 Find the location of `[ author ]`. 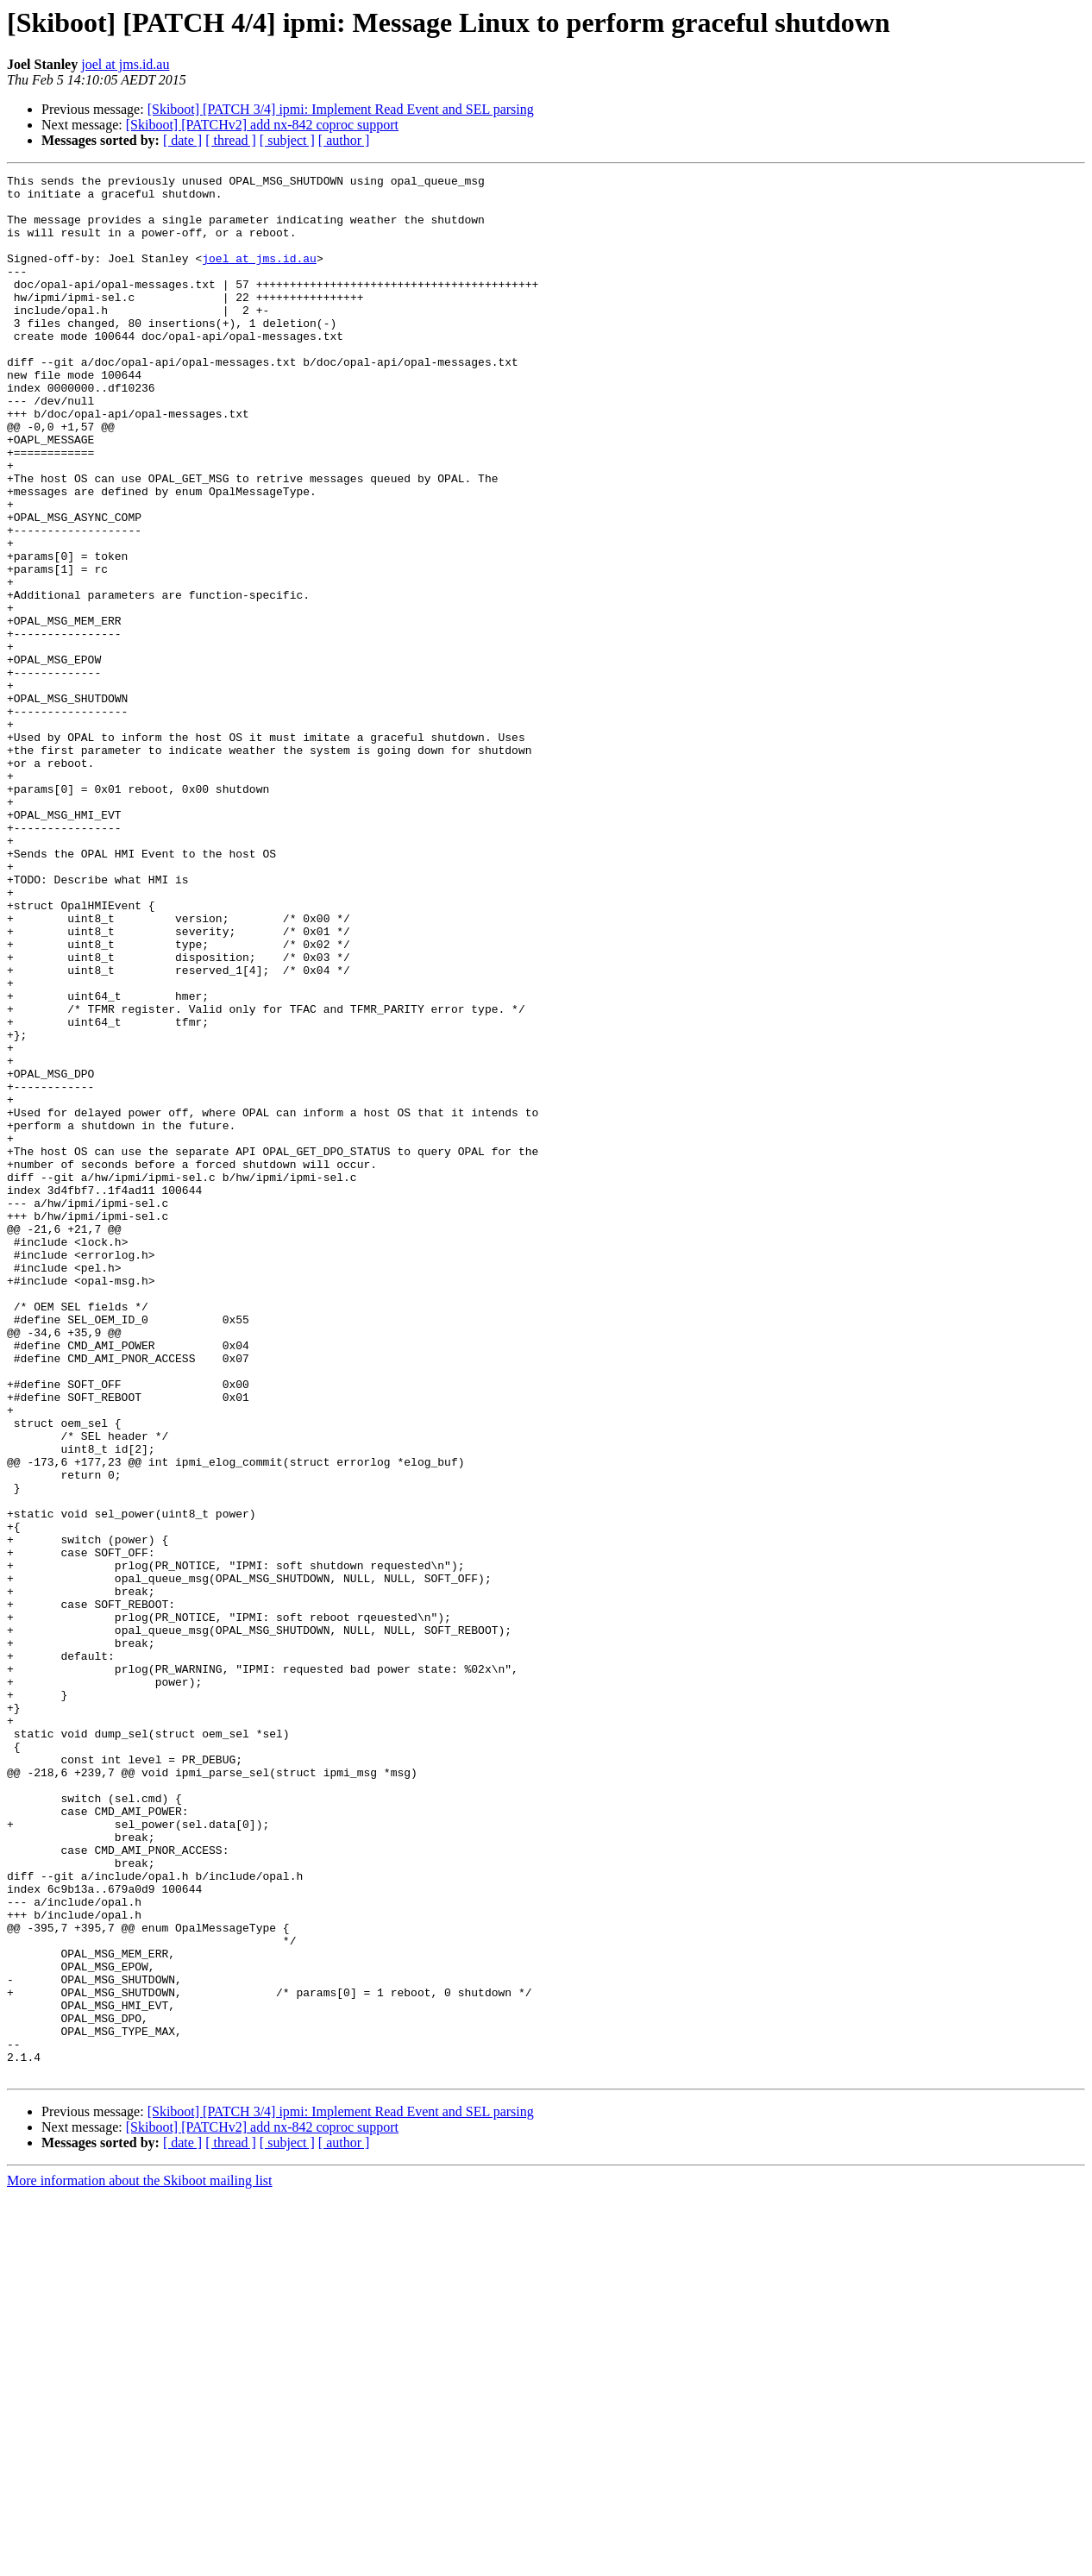

[ author ] is located at coordinates (344, 140).